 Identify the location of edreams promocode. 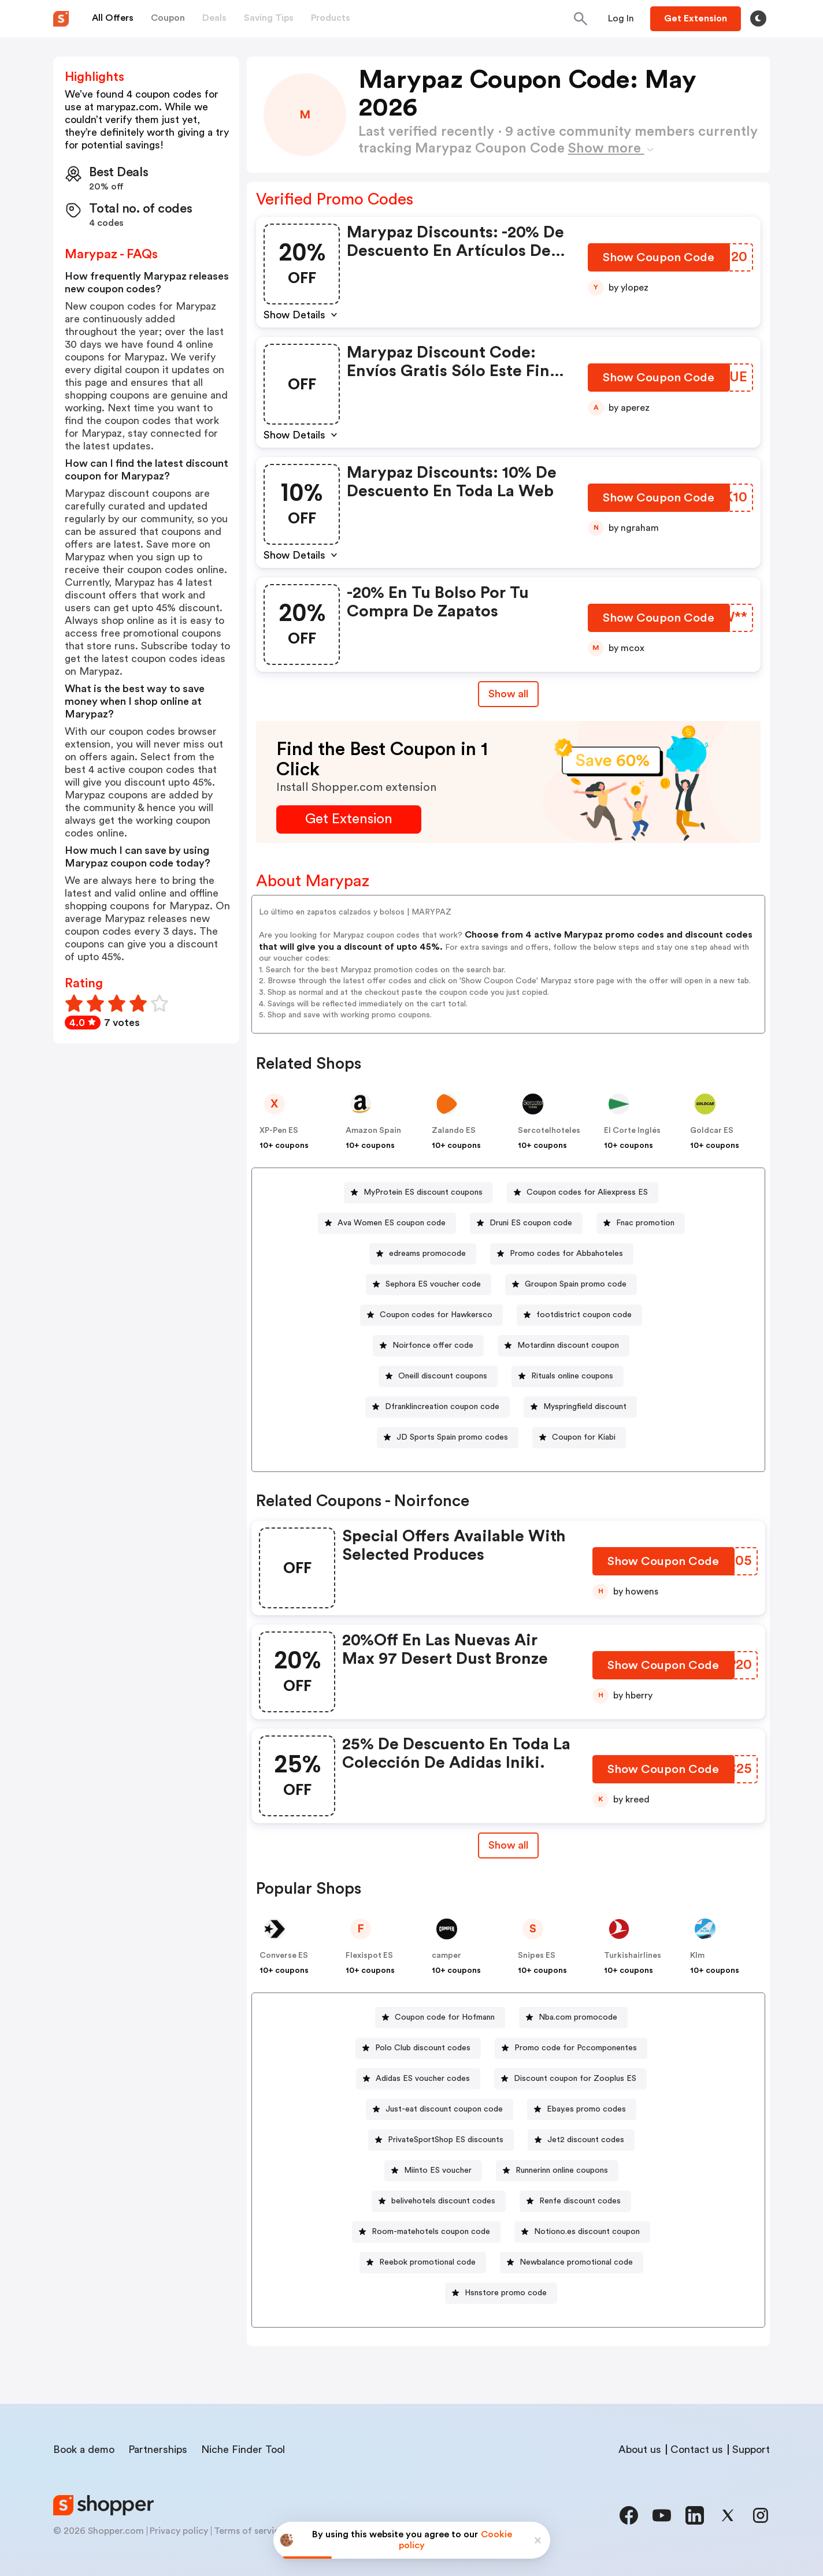
(427, 1254).